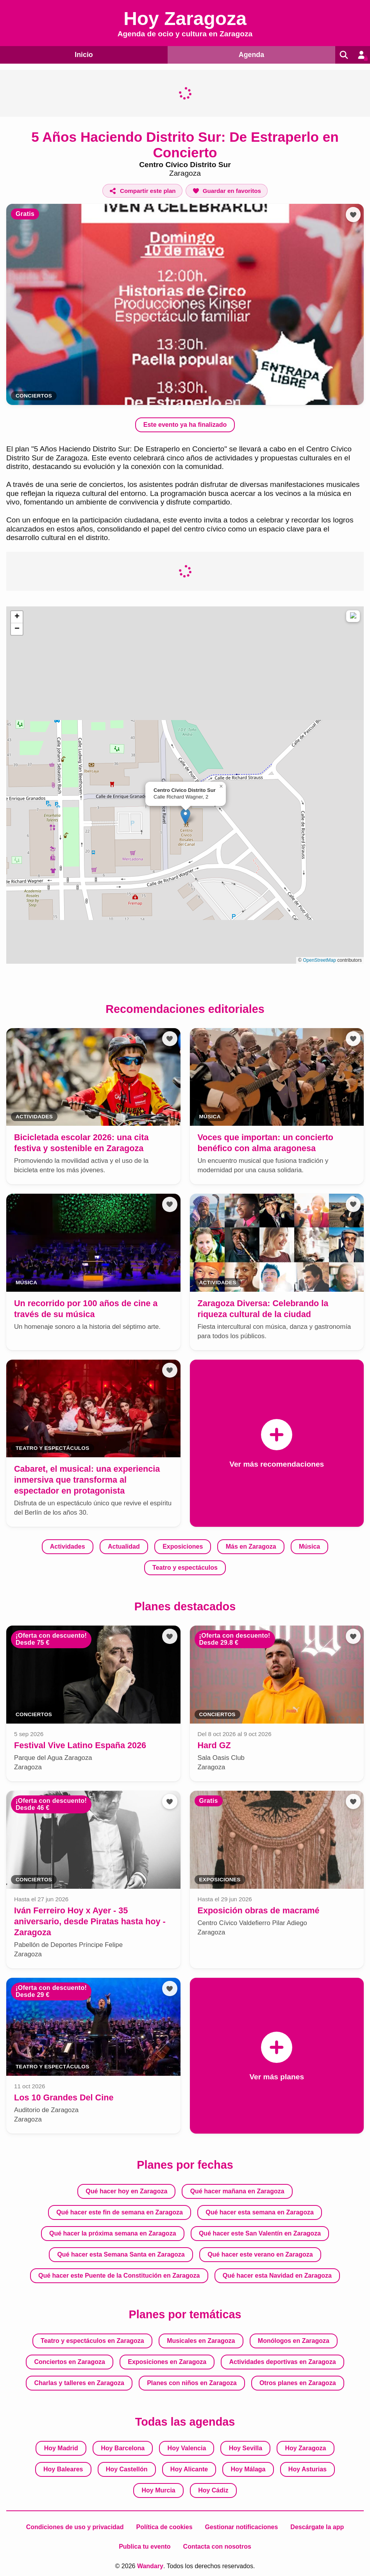 The width and height of the screenshot is (370, 2576). What do you see at coordinates (183, 1546) in the screenshot?
I see `Exposiciones` at bounding box center [183, 1546].